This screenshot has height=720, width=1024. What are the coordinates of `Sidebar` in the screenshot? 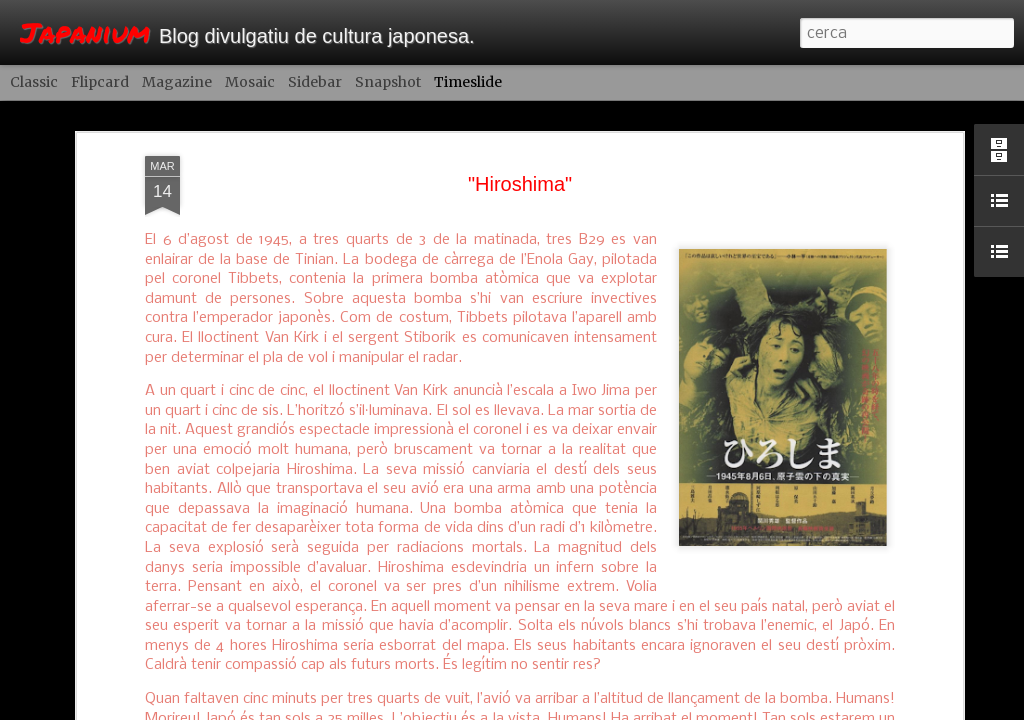 It's located at (315, 82).